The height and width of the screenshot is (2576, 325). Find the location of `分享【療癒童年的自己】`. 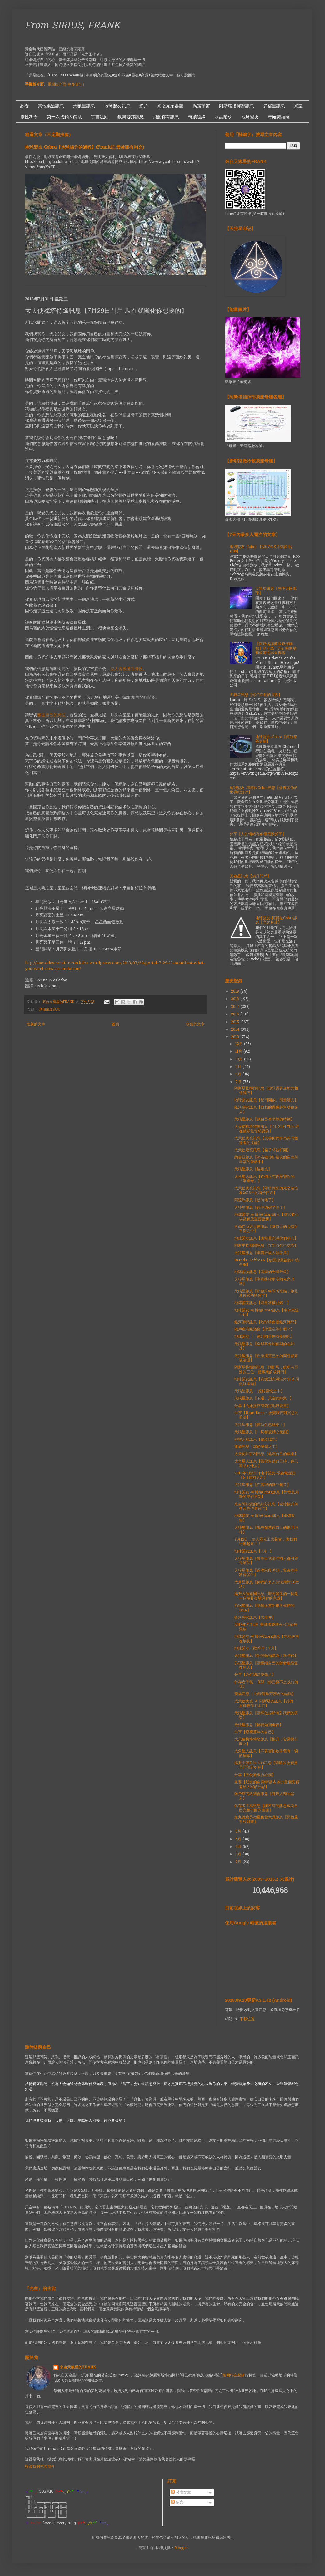

分享【療癒童年的自己】 is located at coordinates (255, 1732).